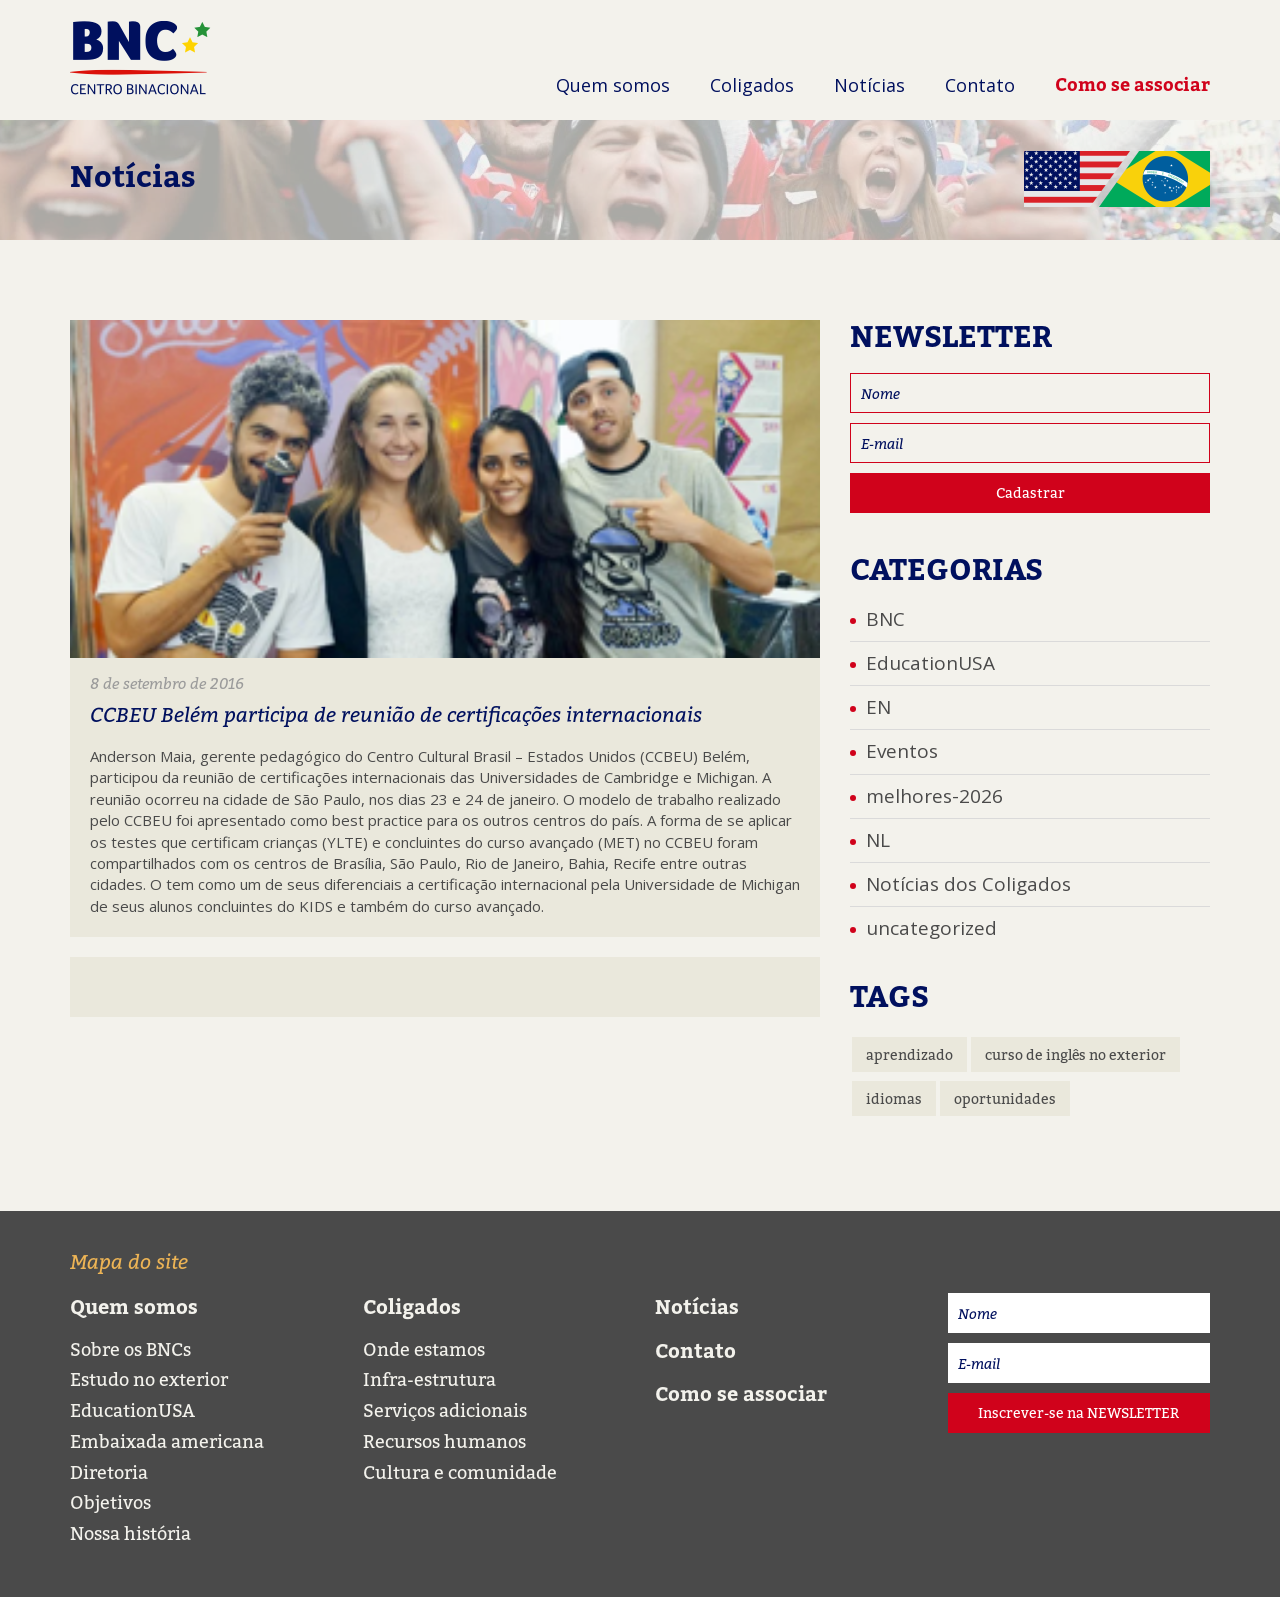  Describe the element at coordinates (167, 1441) in the screenshot. I see `Embaixada americana` at that location.